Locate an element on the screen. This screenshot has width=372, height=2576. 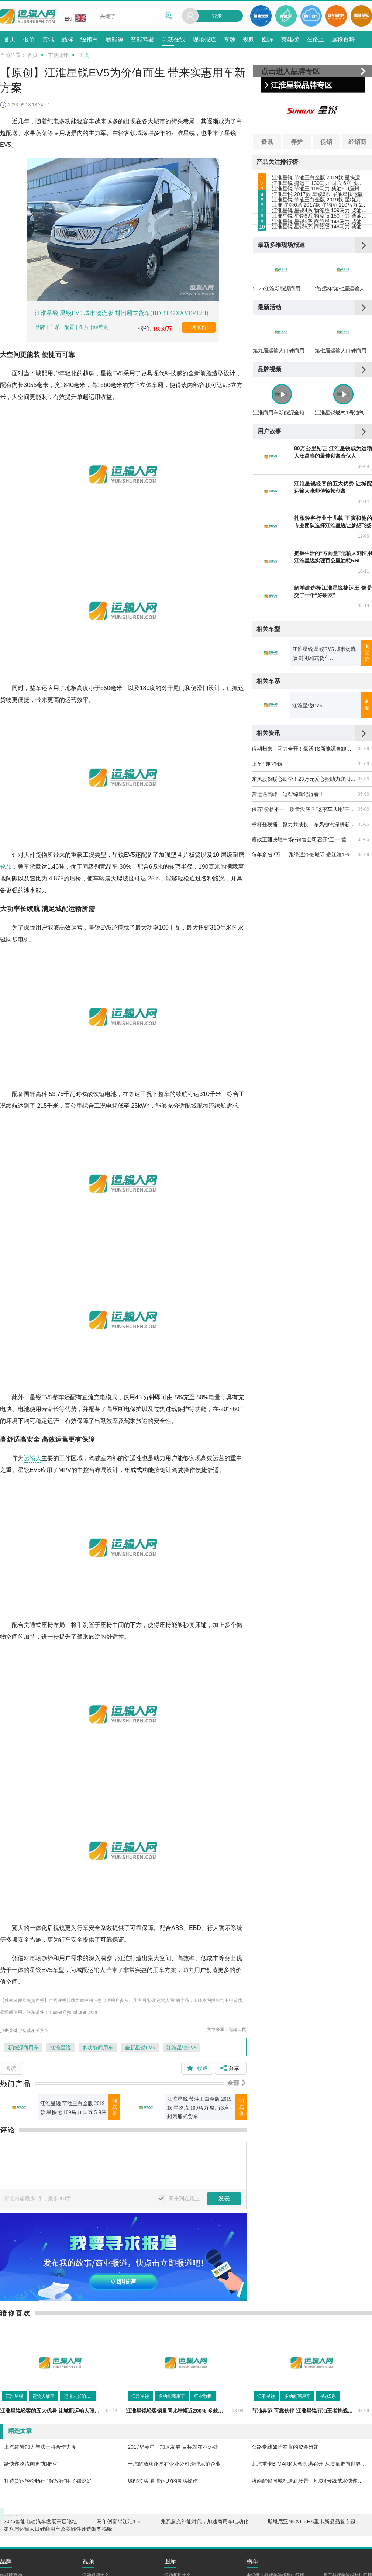
江淮星锐轻客的五大优势 让城配运输人张师傅轻松创富 is located at coordinates (333, 639).